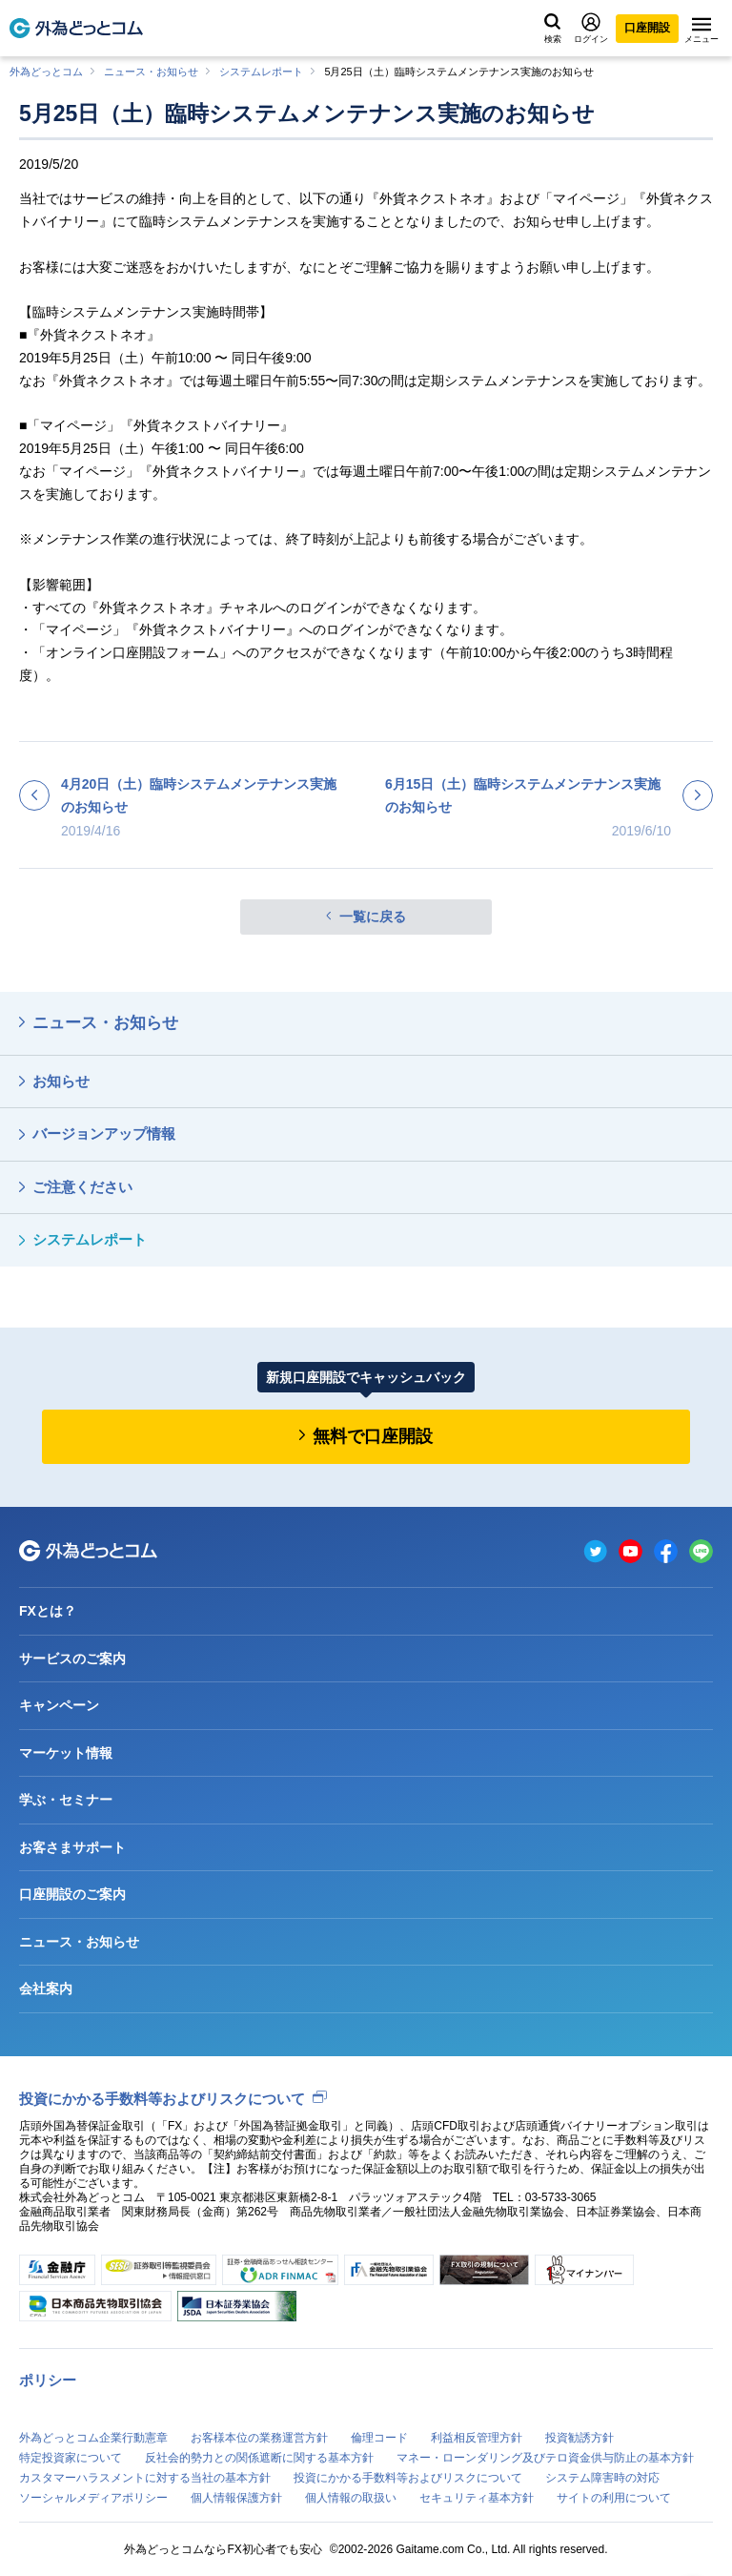  What do you see at coordinates (236, 2497) in the screenshot?
I see `個人情報保護方針` at bounding box center [236, 2497].